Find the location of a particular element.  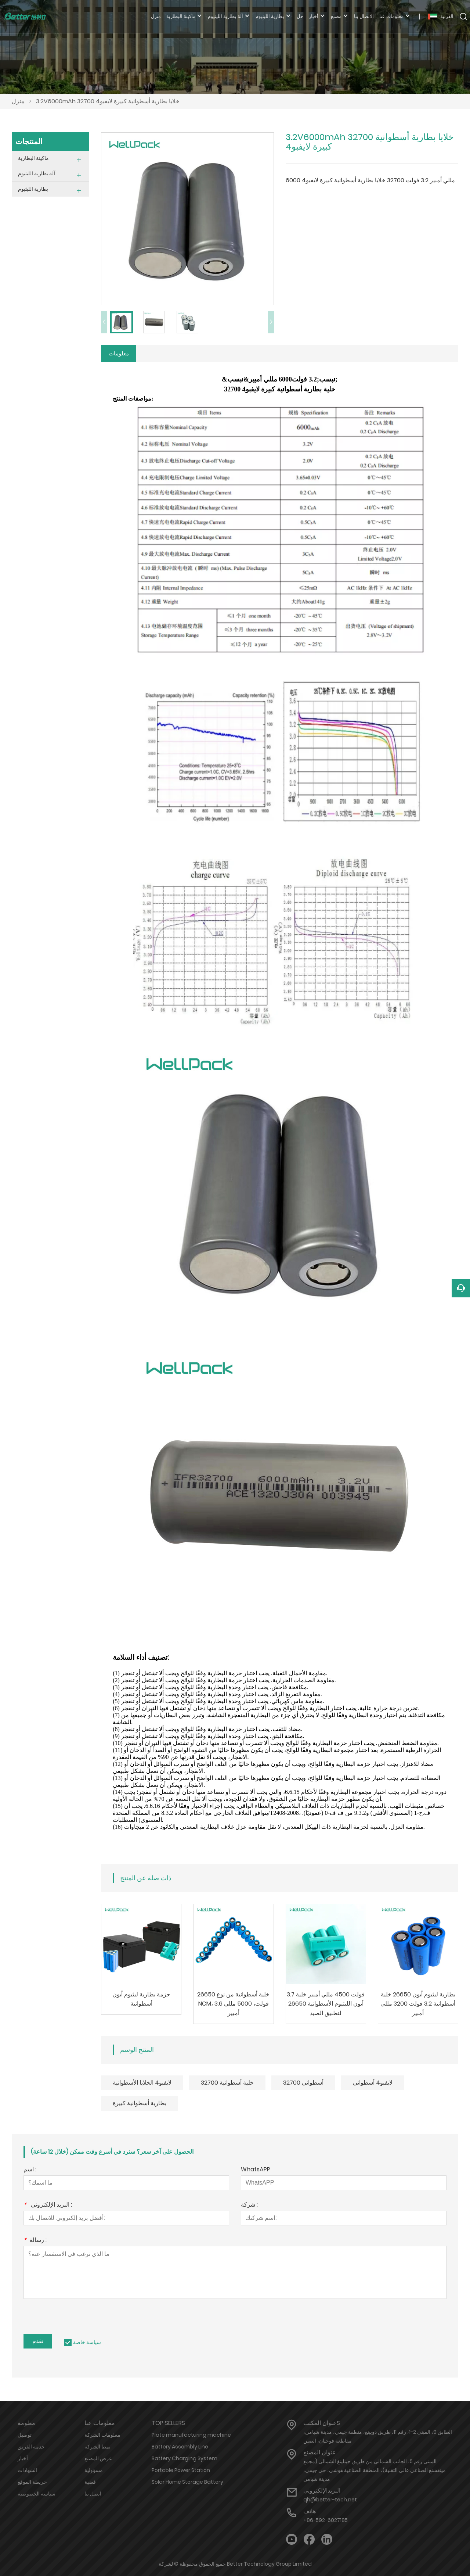

قضية is located at coordinates (90, 2483).